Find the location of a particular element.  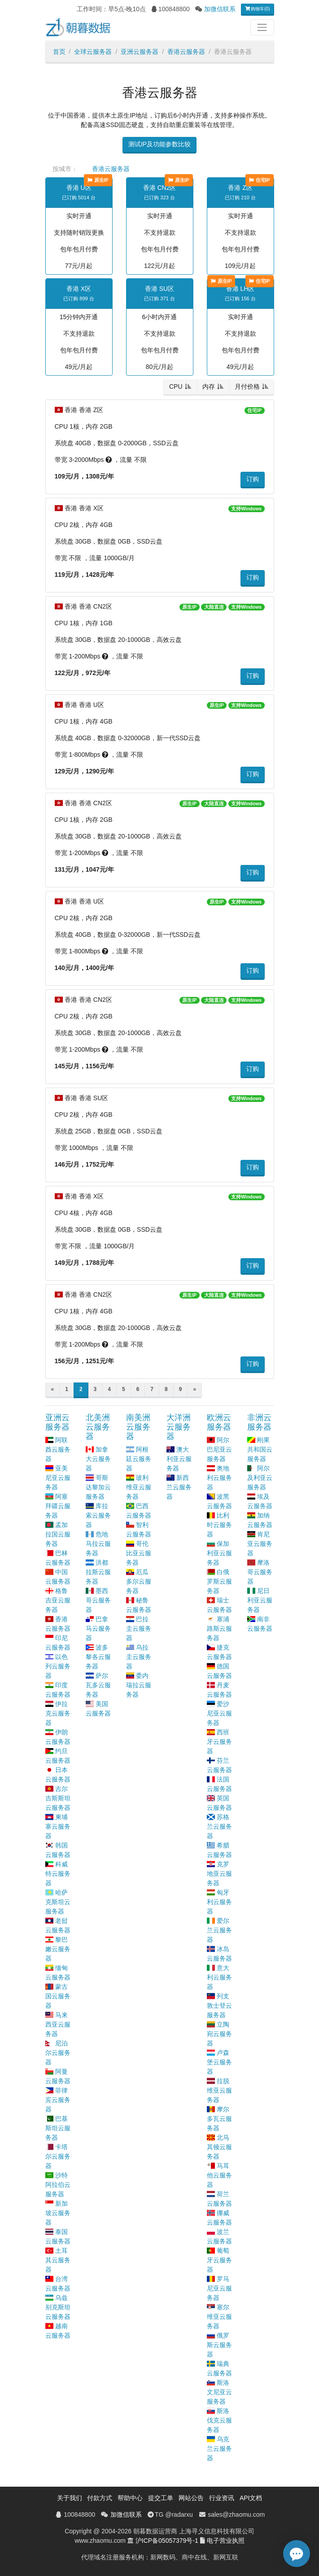

尼日利亚云服务器 is located at coordinates (259, 1600).